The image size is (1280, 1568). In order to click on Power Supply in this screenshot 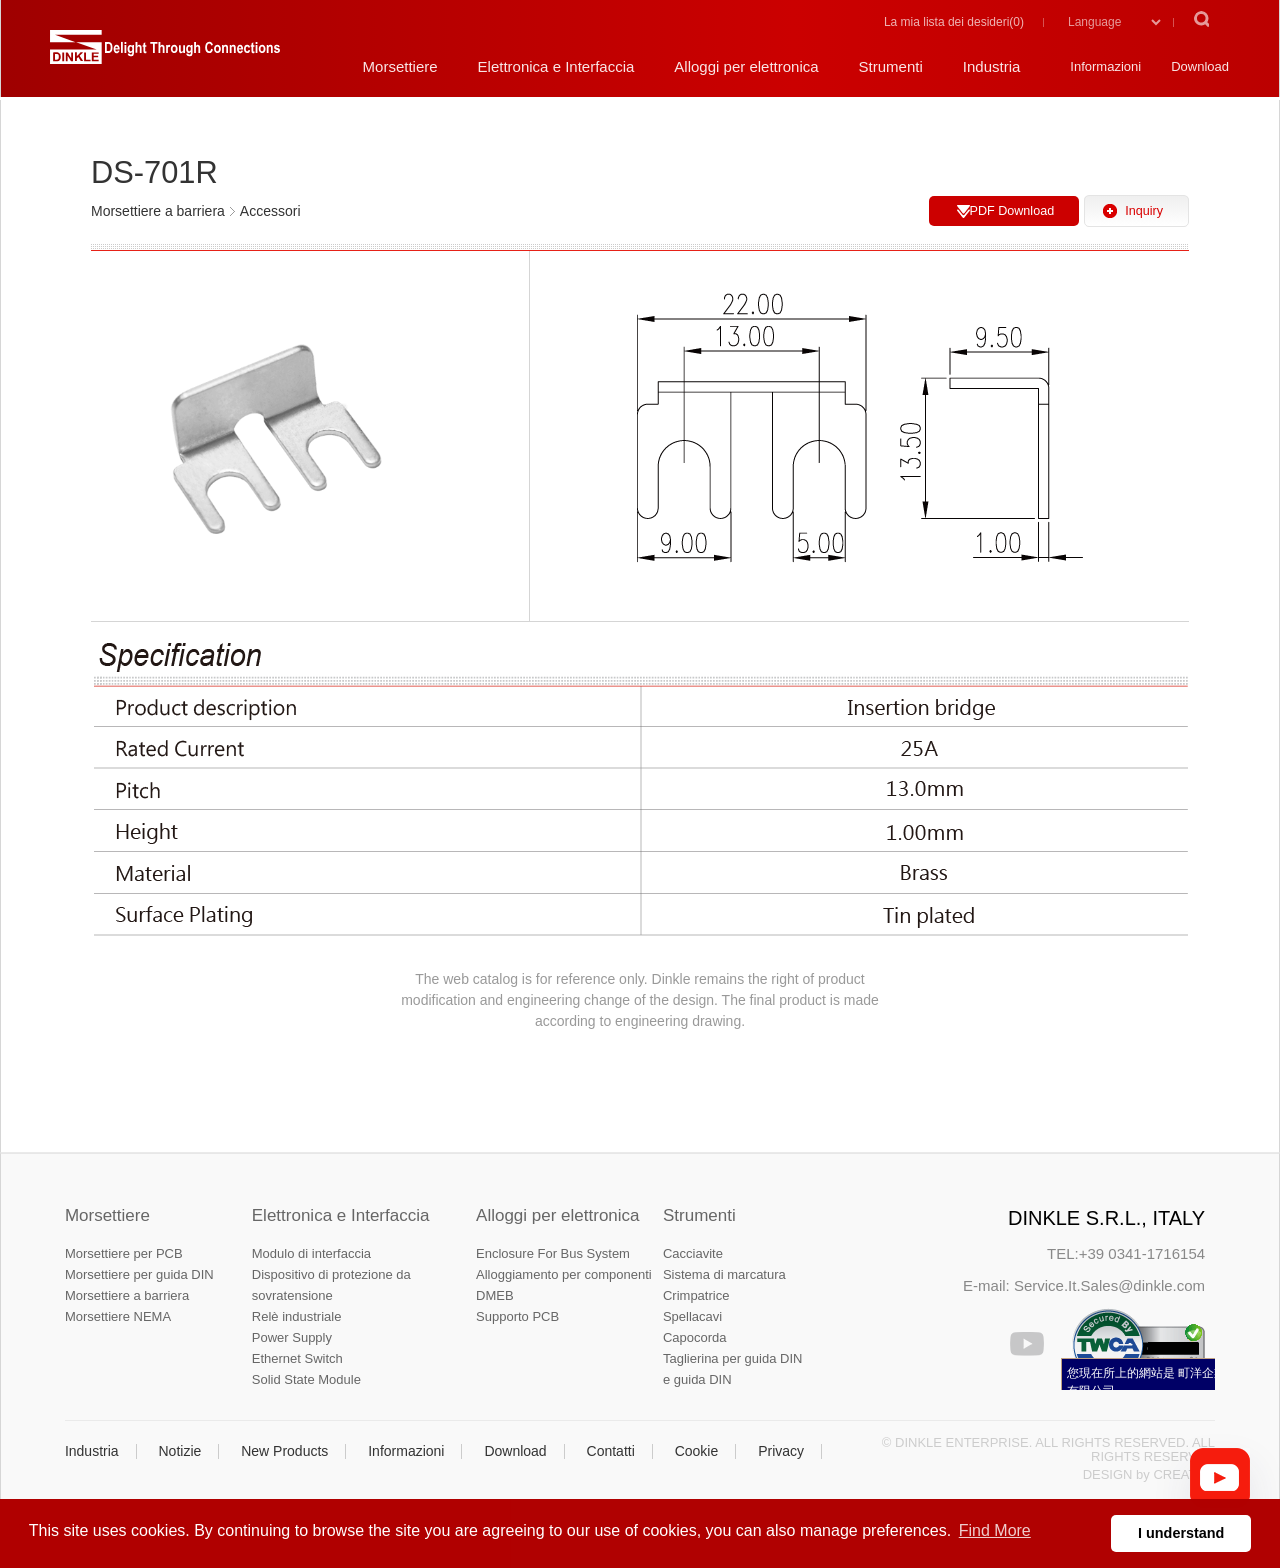, I will do `click(292, 1337)`.